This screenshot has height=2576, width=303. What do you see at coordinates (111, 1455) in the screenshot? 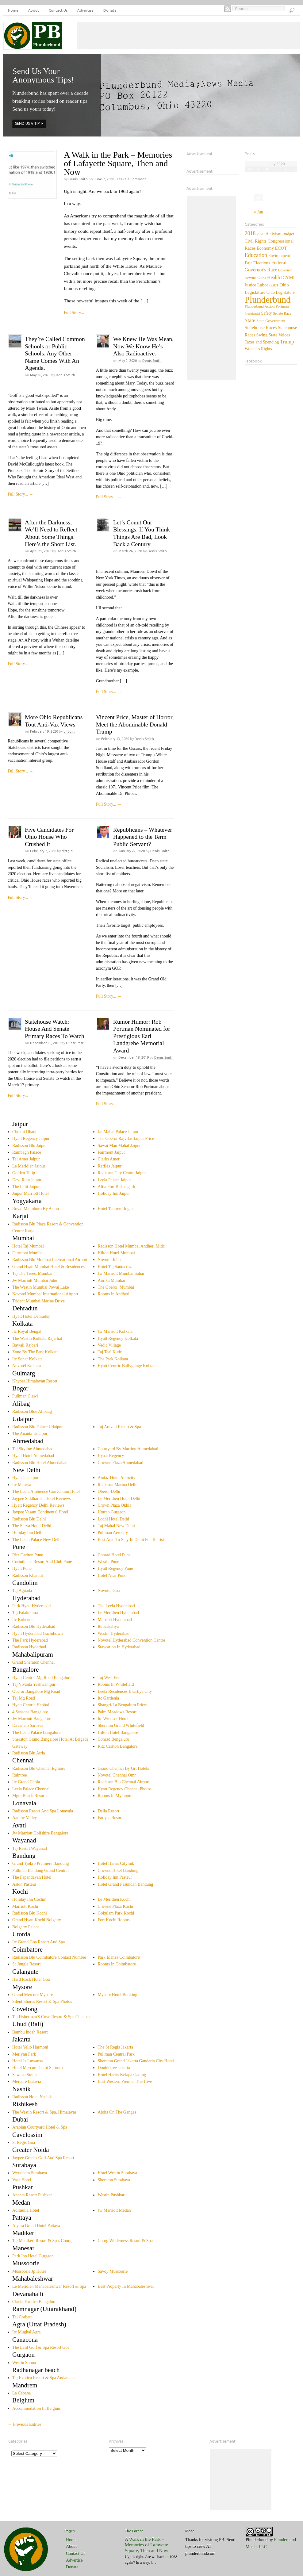
I see `Hyaat Regency` at bounding box center [111, 1455].